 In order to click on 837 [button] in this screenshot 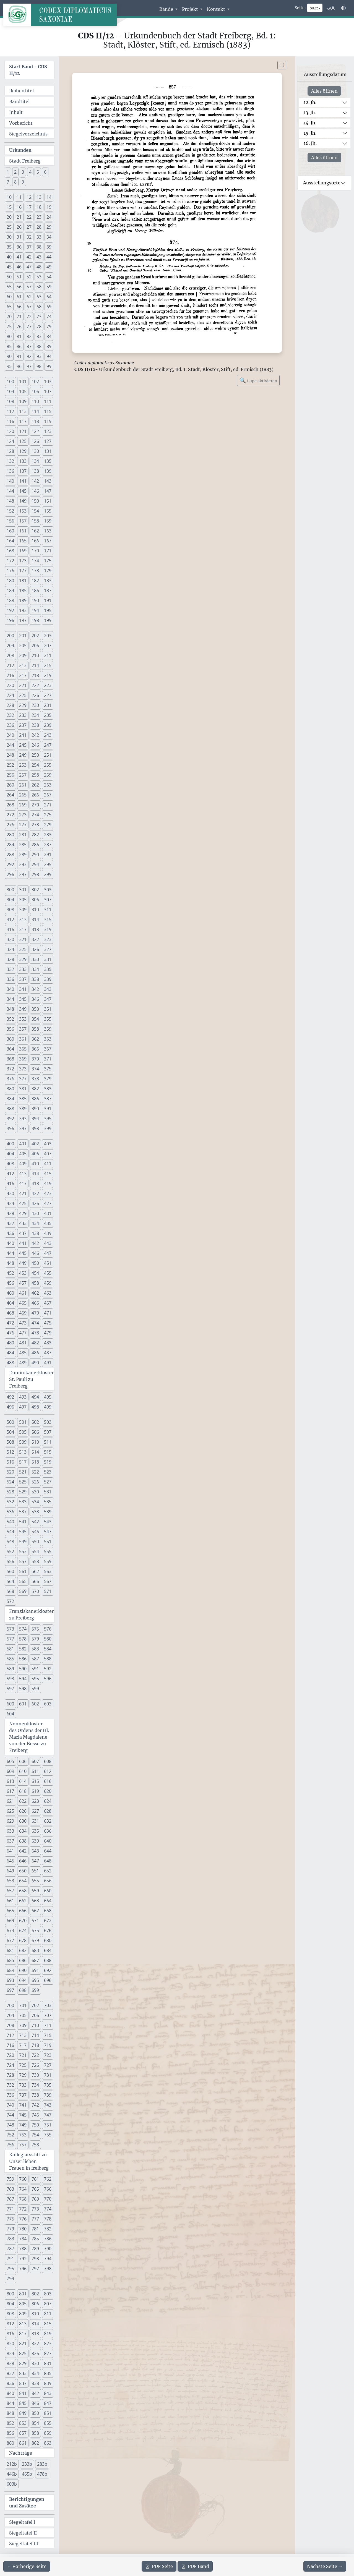, I will do `click(23, 2383)`.